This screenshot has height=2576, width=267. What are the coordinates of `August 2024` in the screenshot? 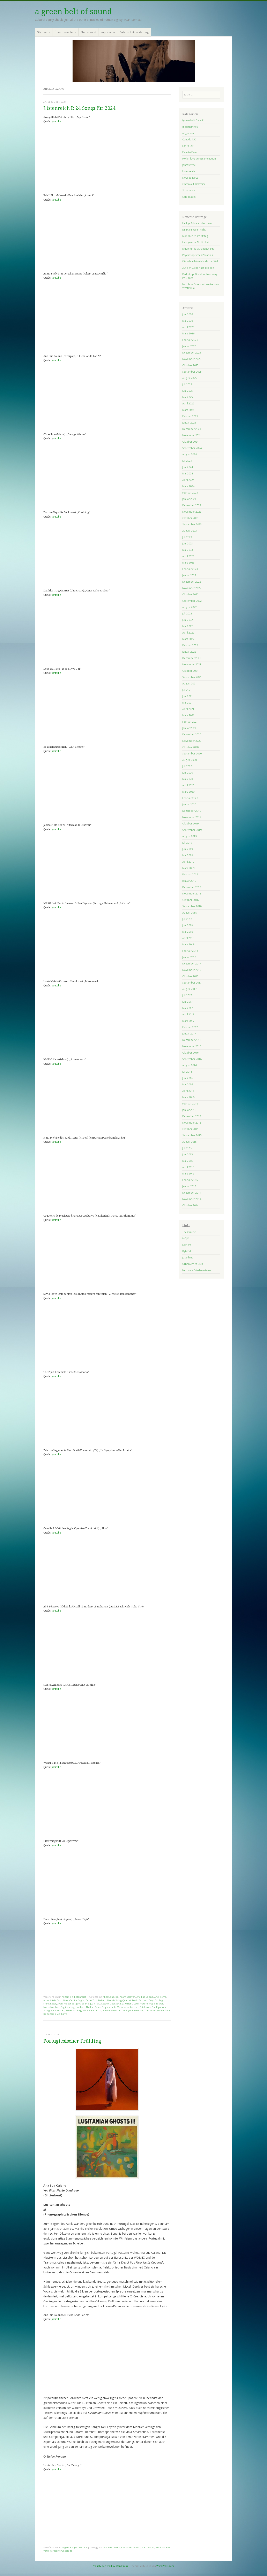 It's located at (189, 454).